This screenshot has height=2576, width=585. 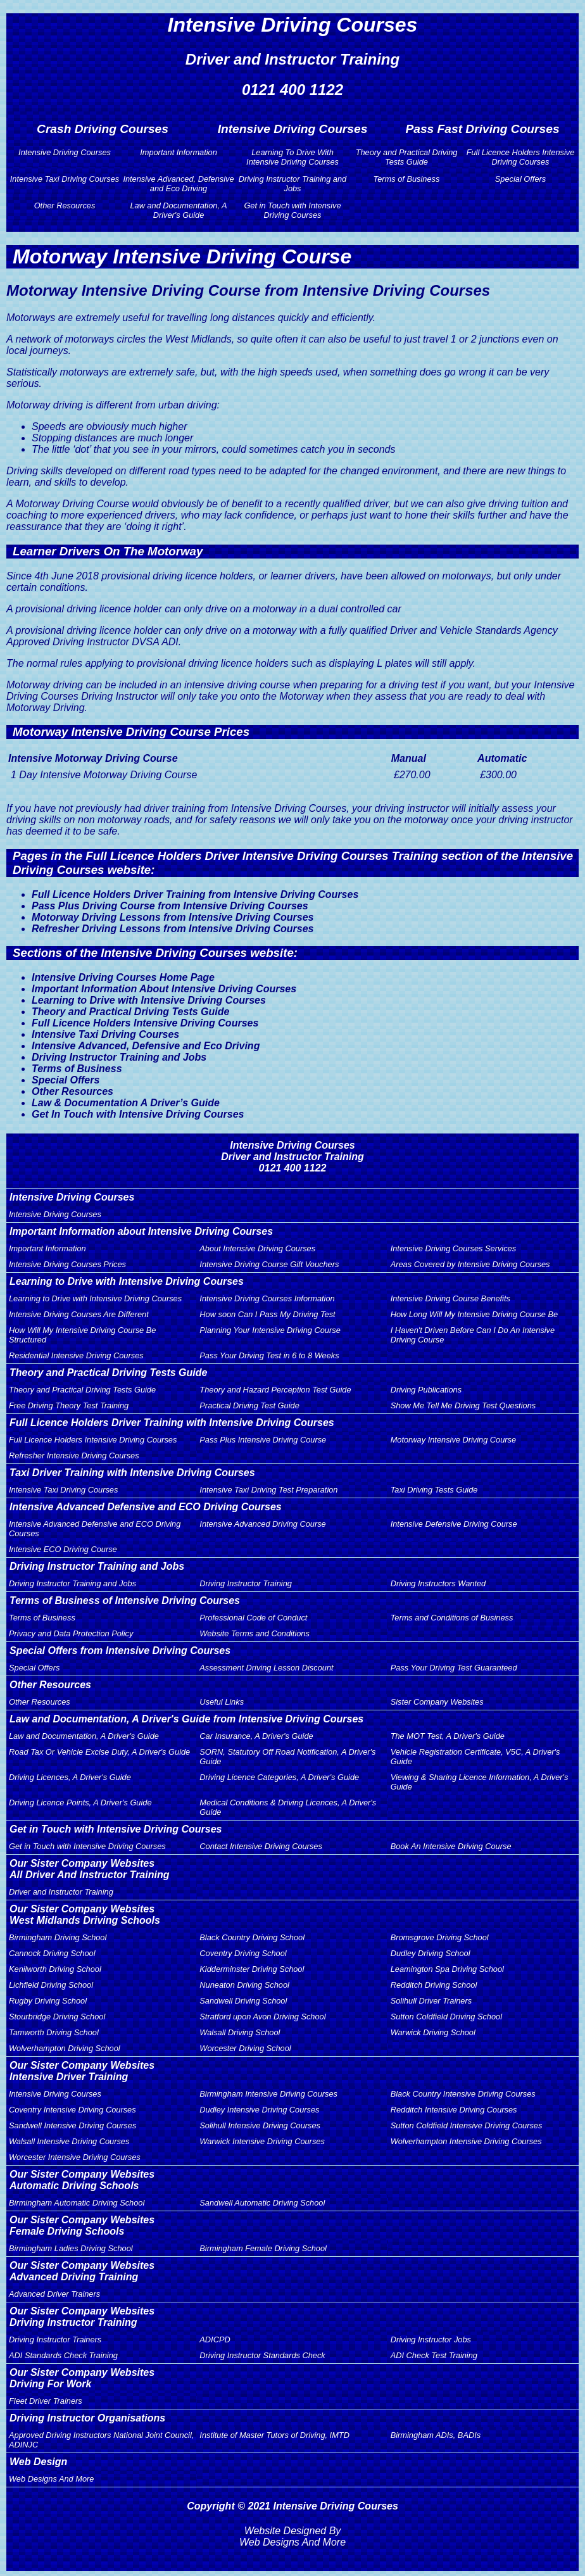 I want to click on Web Design, so click(x=38, y=2461).